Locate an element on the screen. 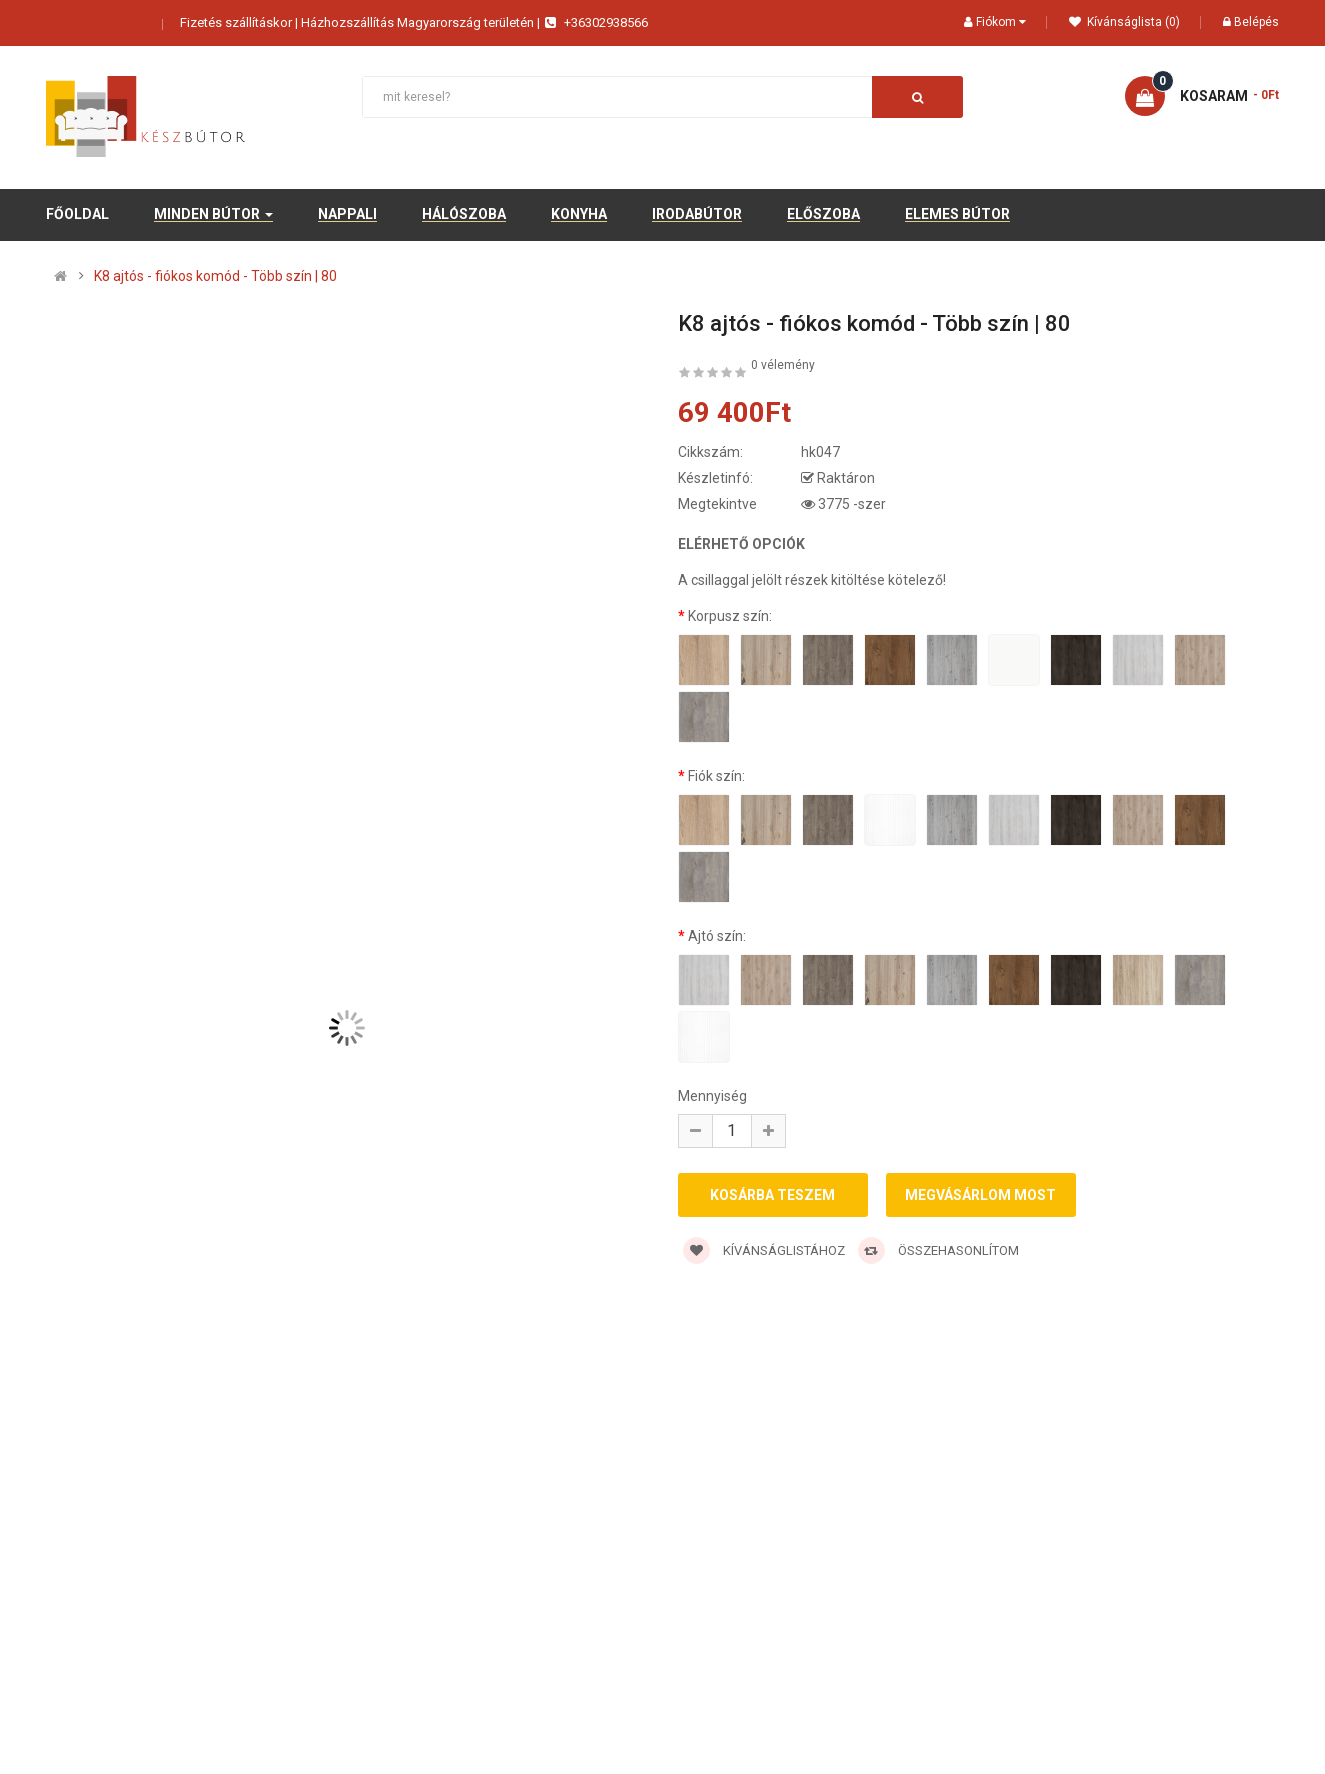  Ajtó szín: is located at coordinates (717, 936).